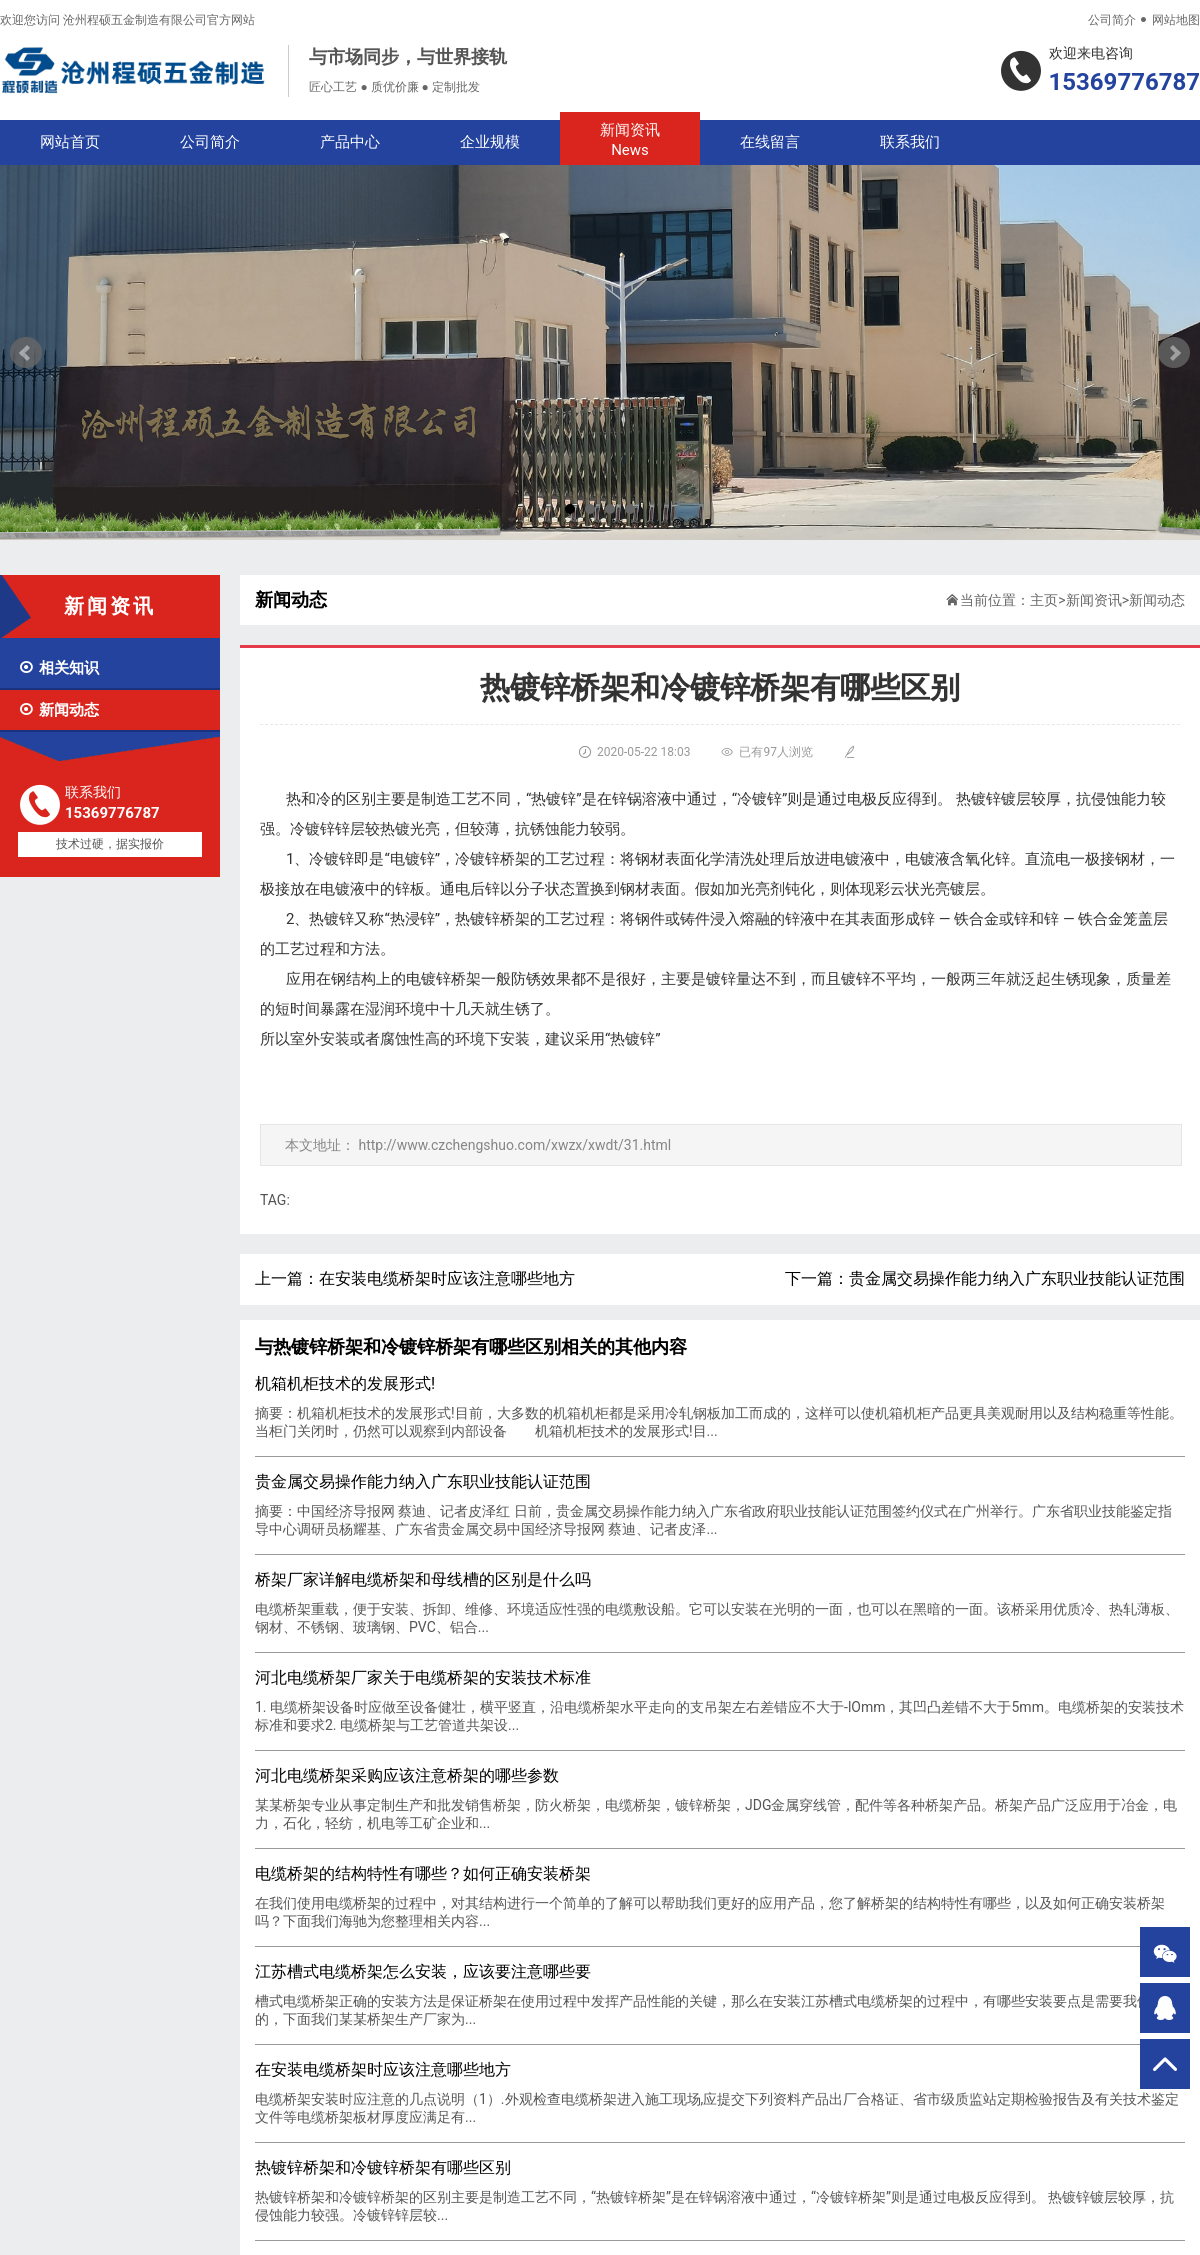  Describe the element at coordinates (1044, 600) in the screenshot. I see `主页` at that location.